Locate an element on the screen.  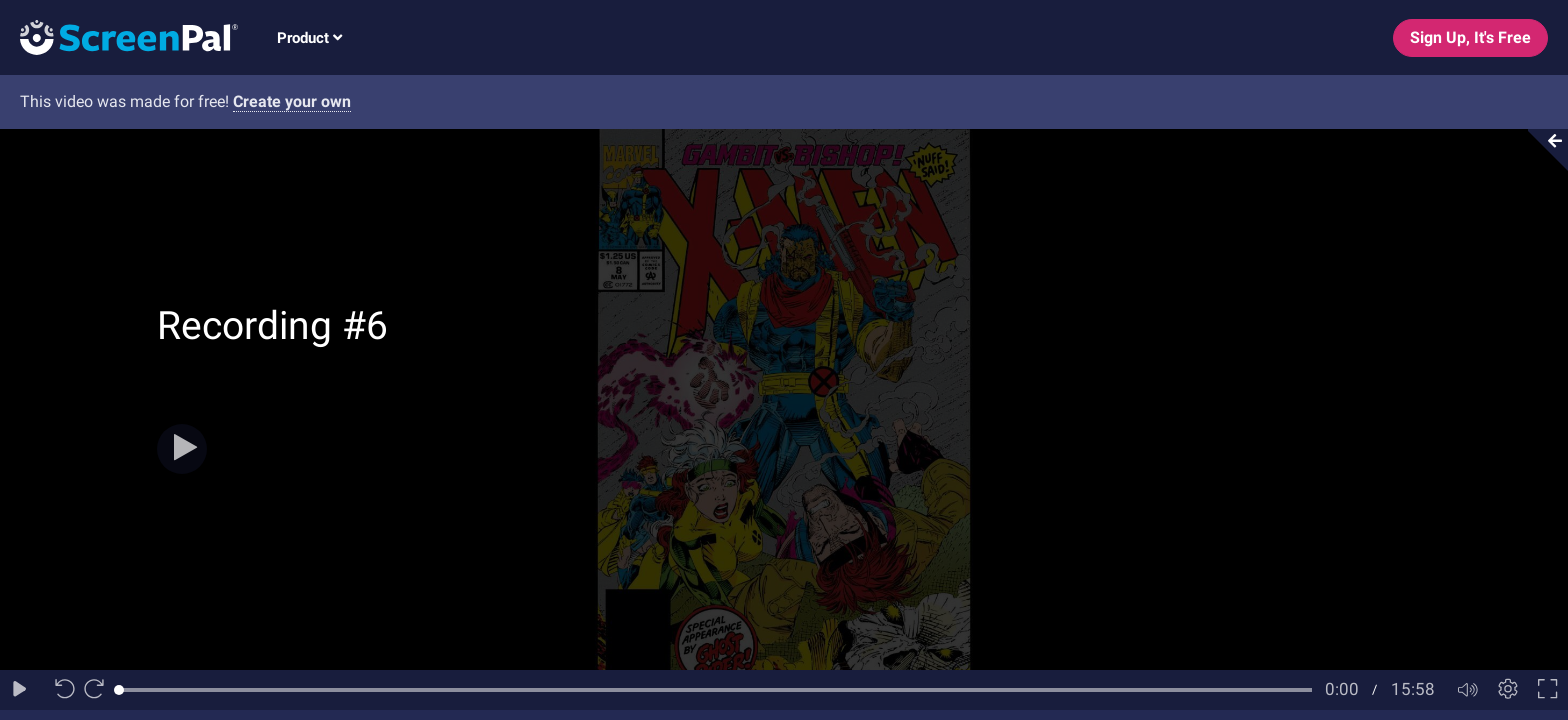
Create your own is located at coordinates (292, 101).